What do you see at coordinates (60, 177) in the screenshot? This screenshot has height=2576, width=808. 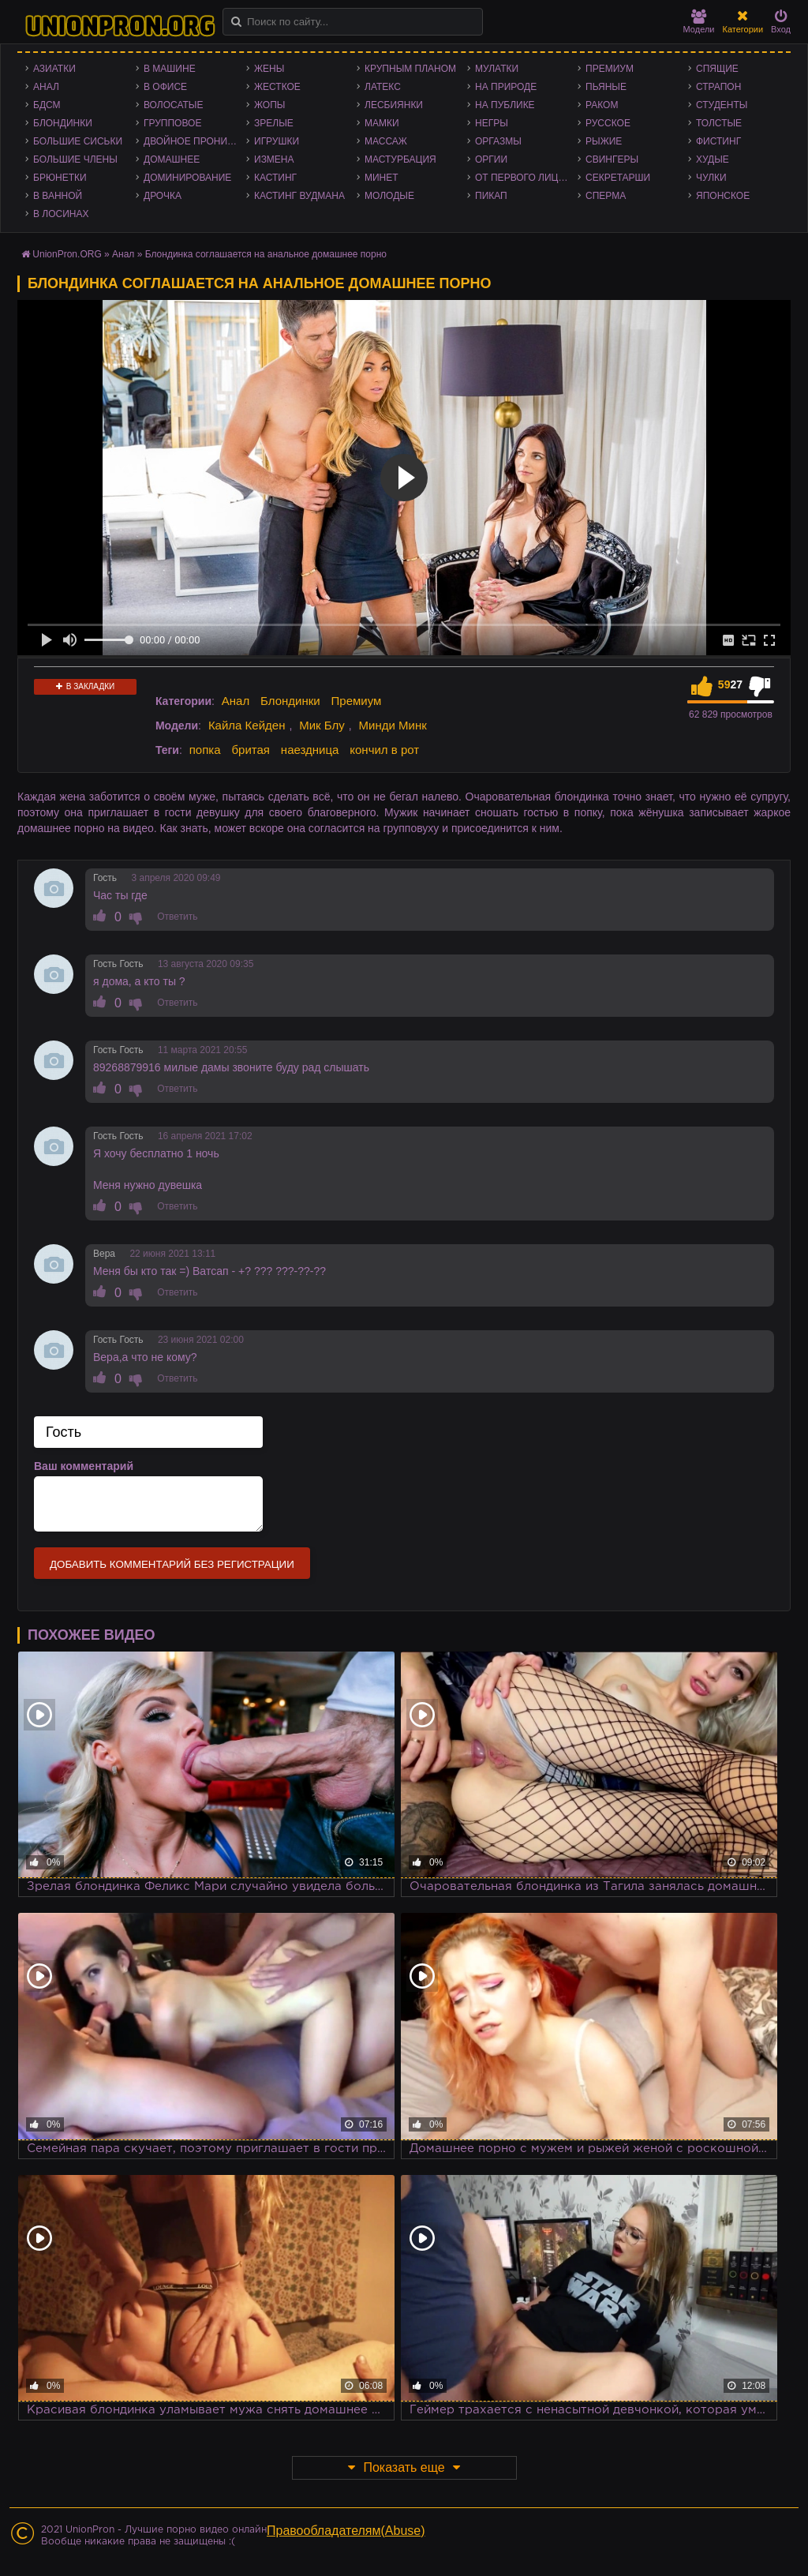 I see `Брюнетки` at bounding box center [60, 177].